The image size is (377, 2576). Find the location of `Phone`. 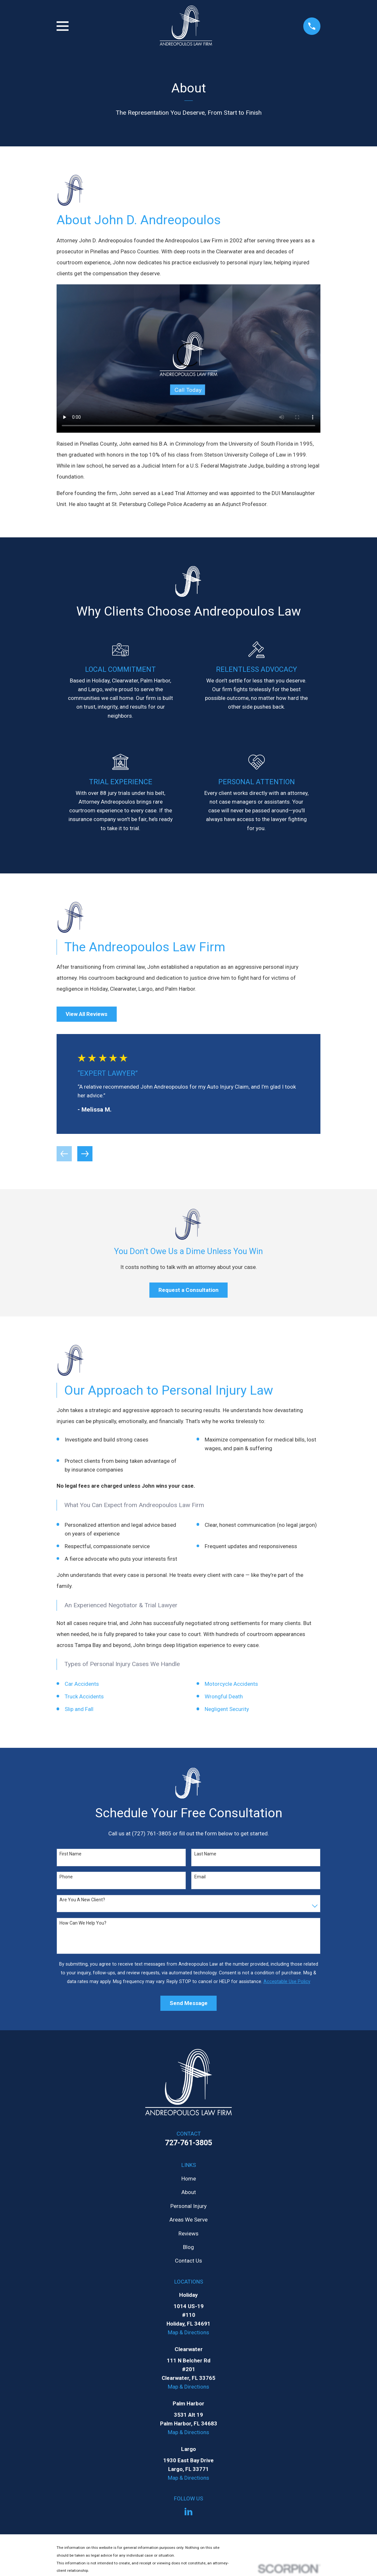

Phone is located at coordinates (66, 1876).